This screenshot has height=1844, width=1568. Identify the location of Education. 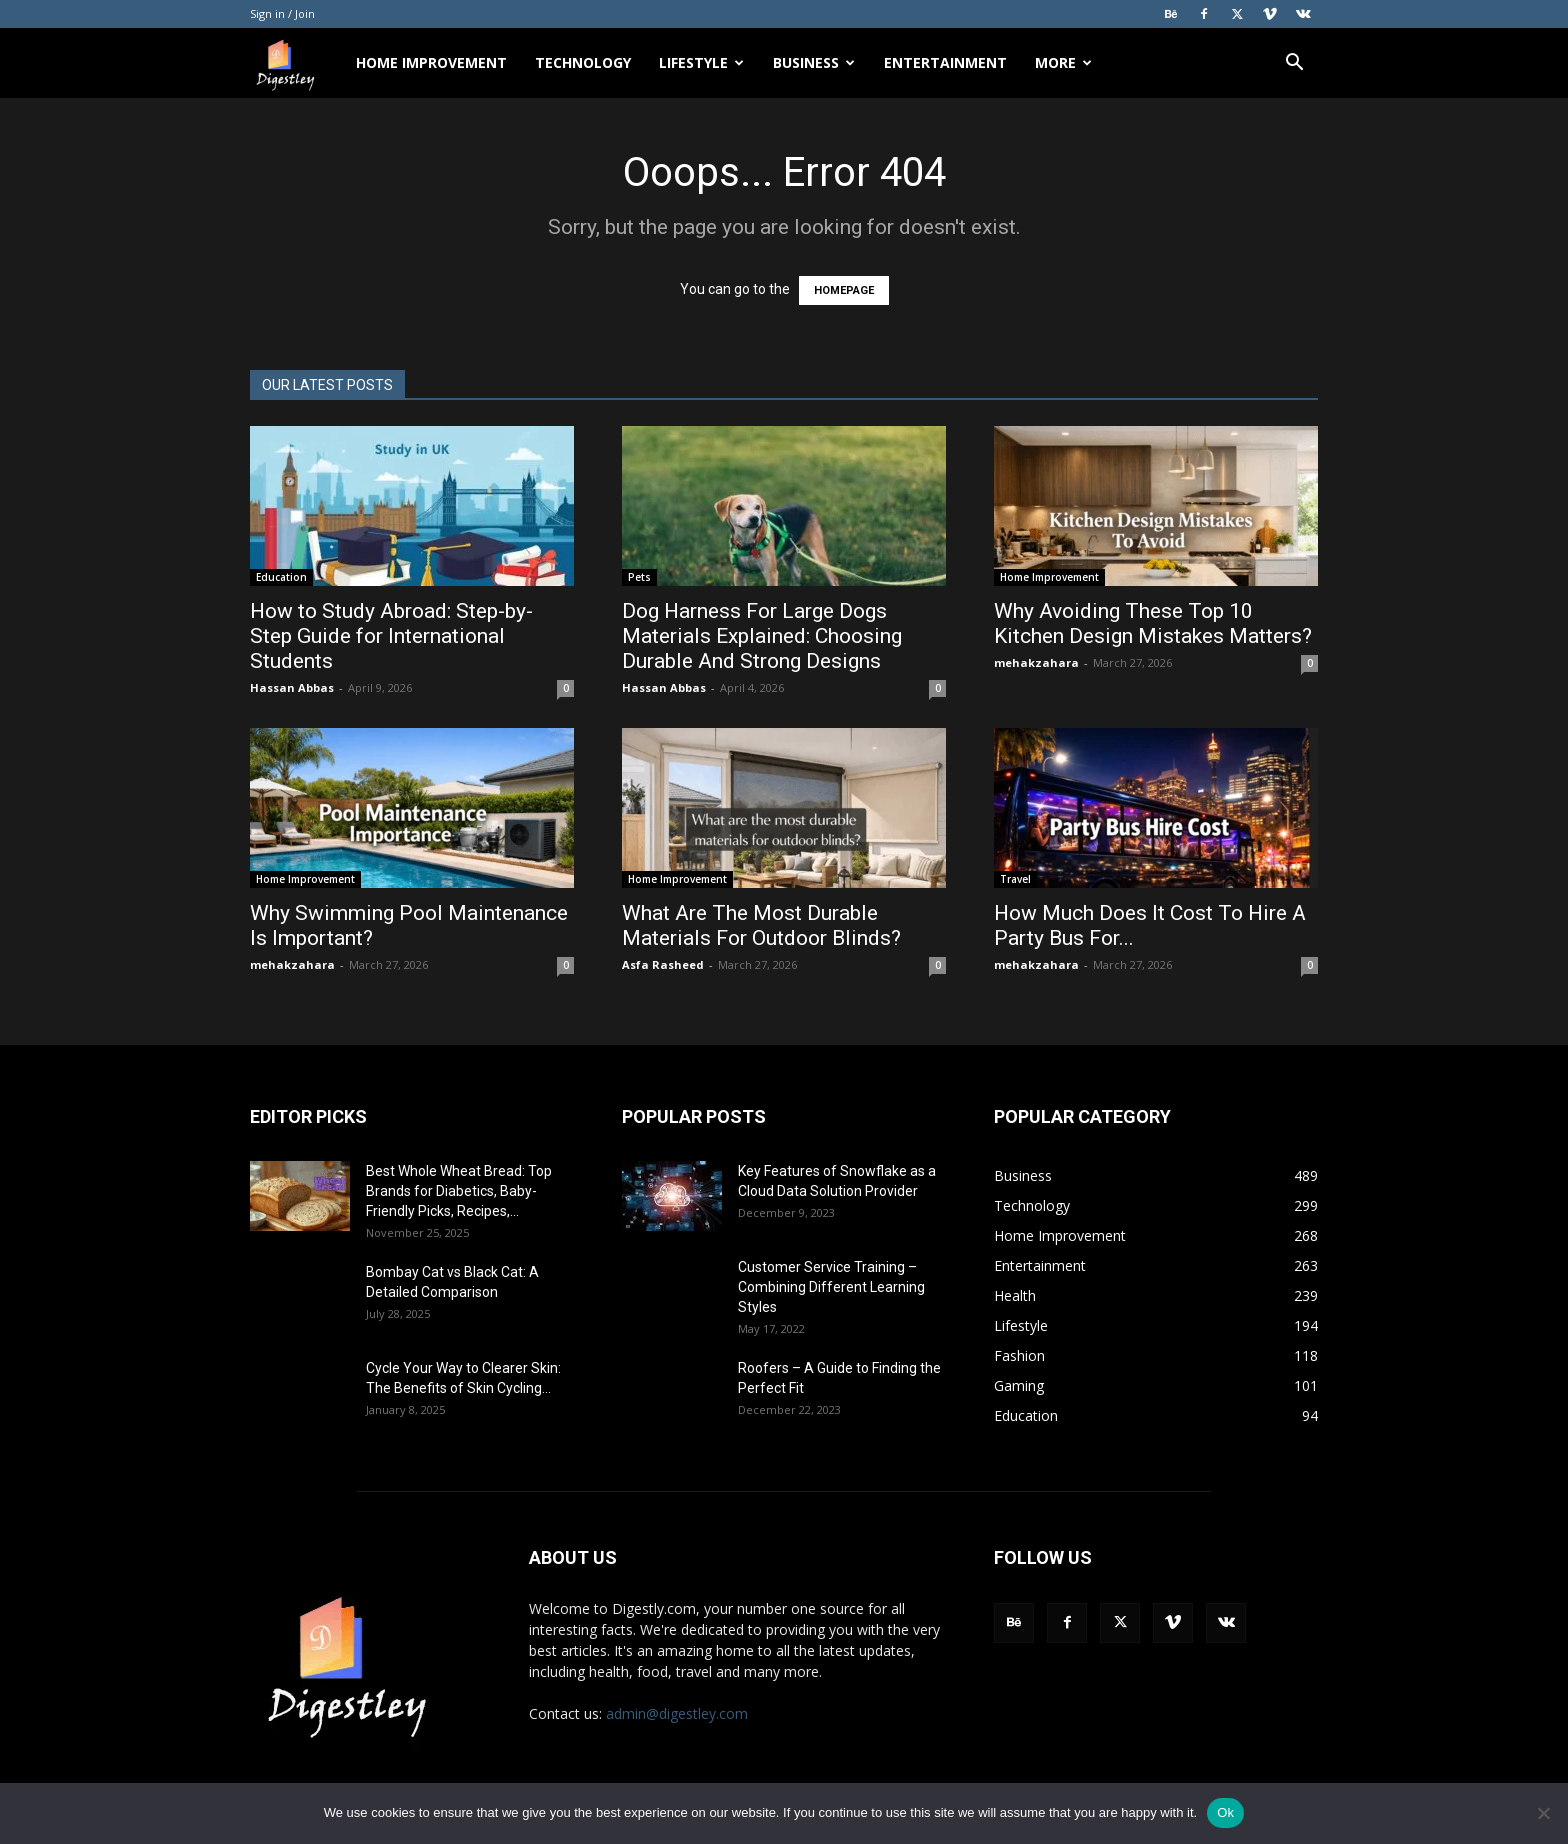
(281, 577).